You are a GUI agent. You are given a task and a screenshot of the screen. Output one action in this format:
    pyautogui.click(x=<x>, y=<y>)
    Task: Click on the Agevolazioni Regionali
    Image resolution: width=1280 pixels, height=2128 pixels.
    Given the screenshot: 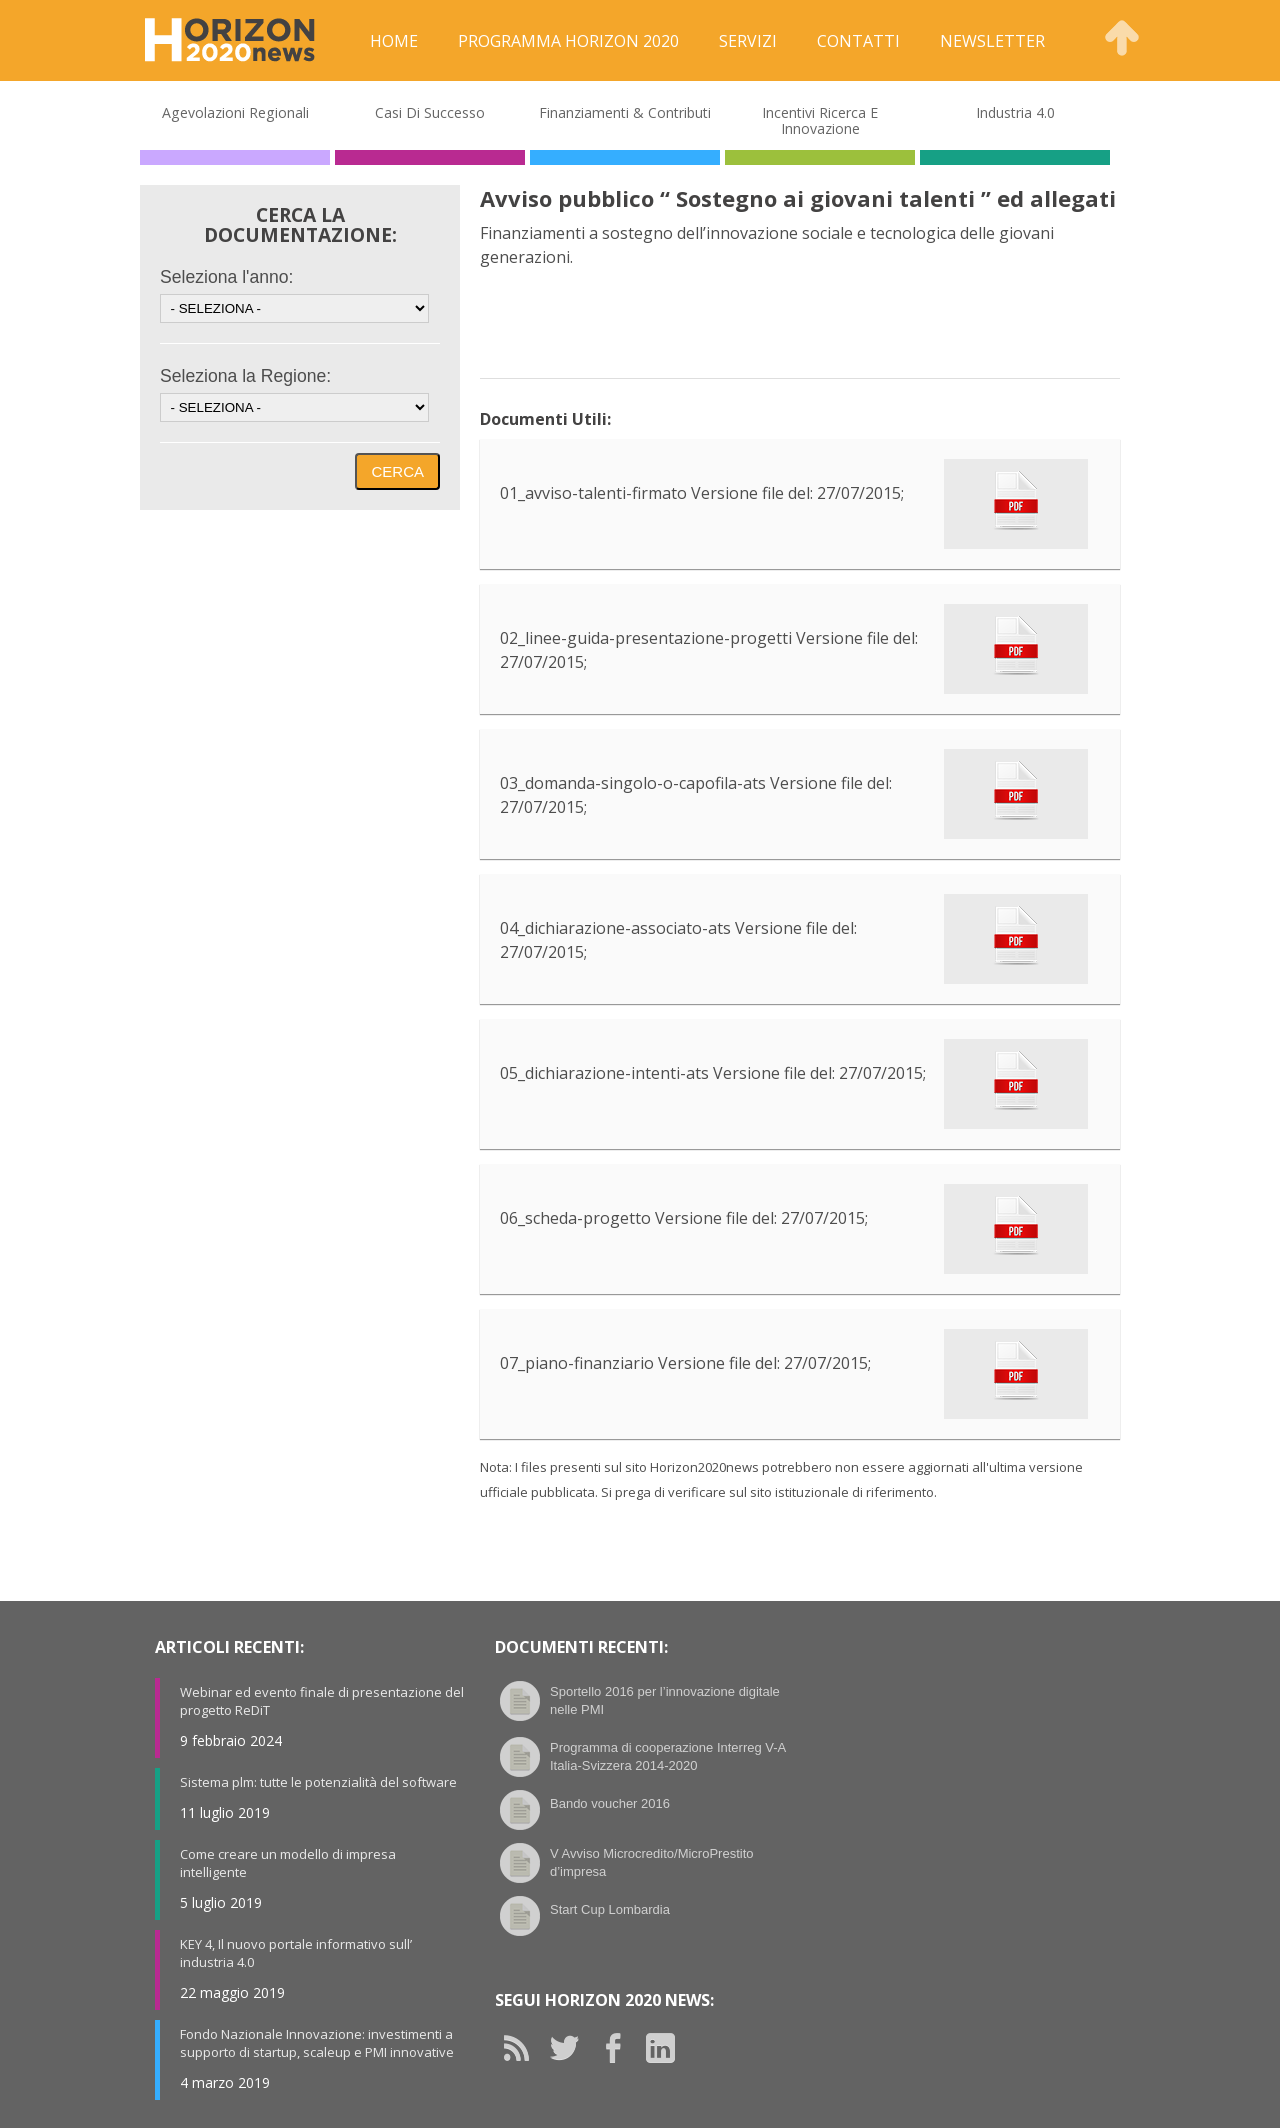 What is the action you would take?
    pyautogui.click(x=235, y=112)
    